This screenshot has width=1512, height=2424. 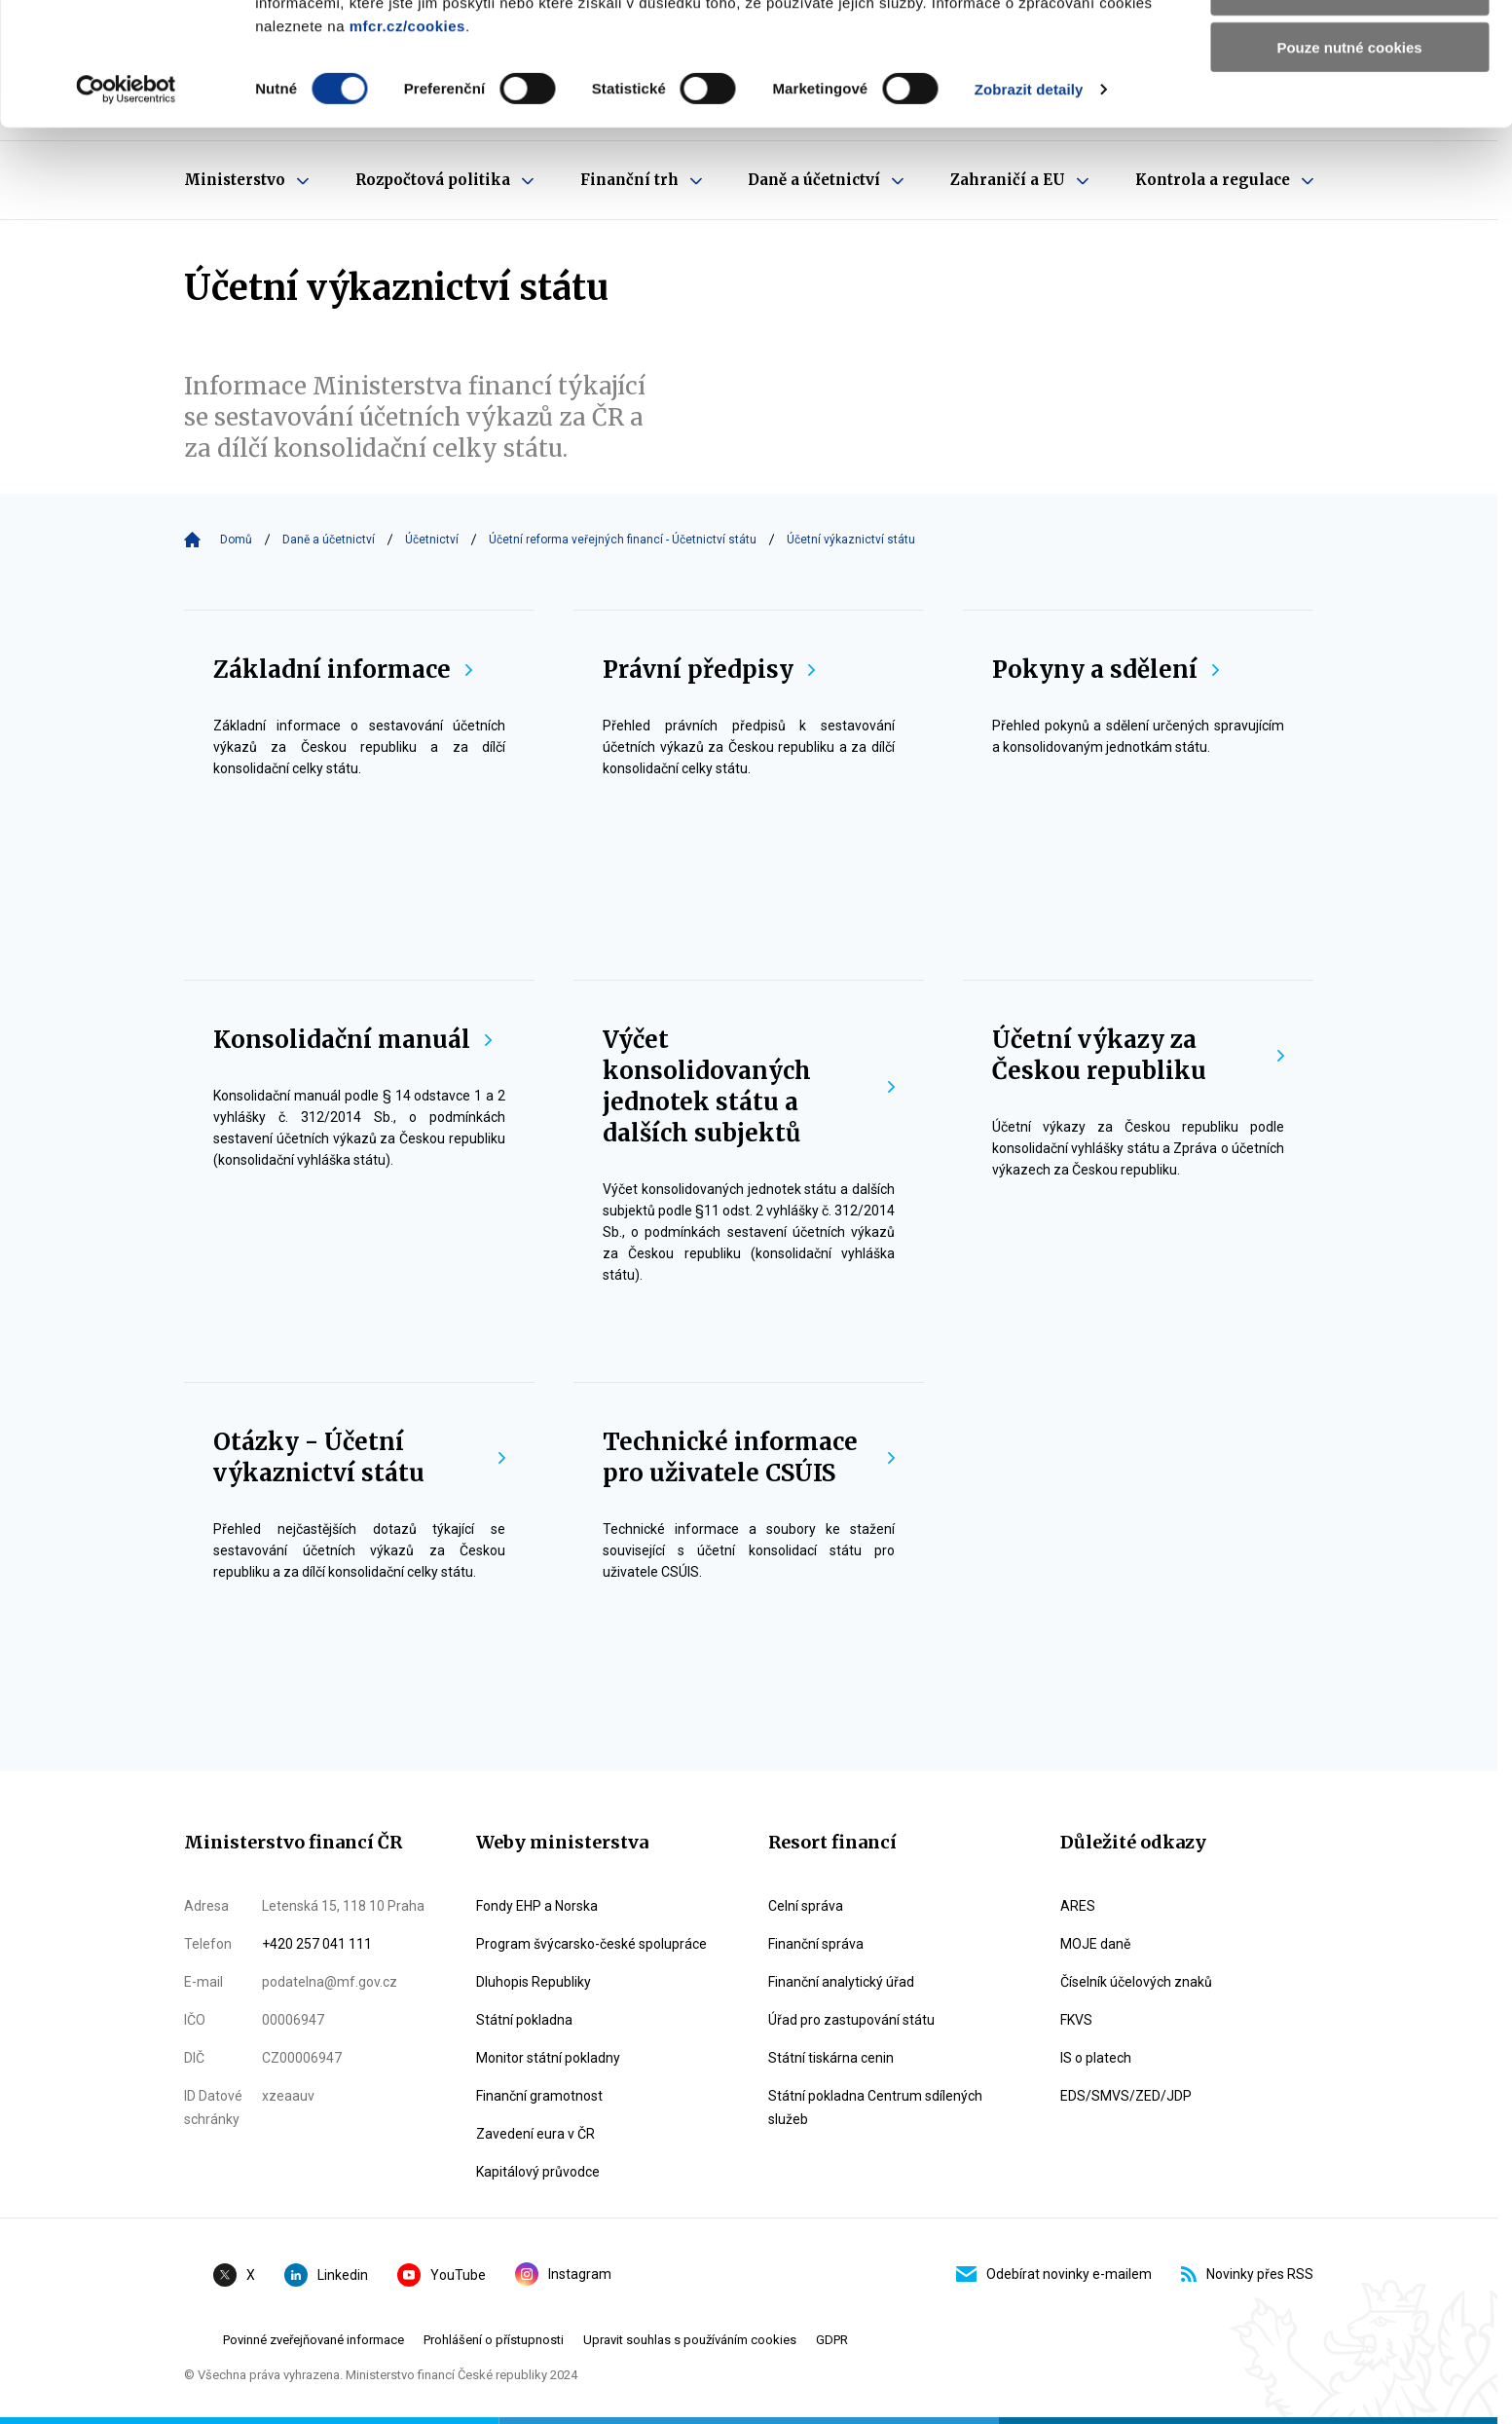 What do you see at coordinates (622, 539) in the screenshot?
I see `Účetní reforma veřejných financí - Účetnictví státu` at bounding box center [622, 539].